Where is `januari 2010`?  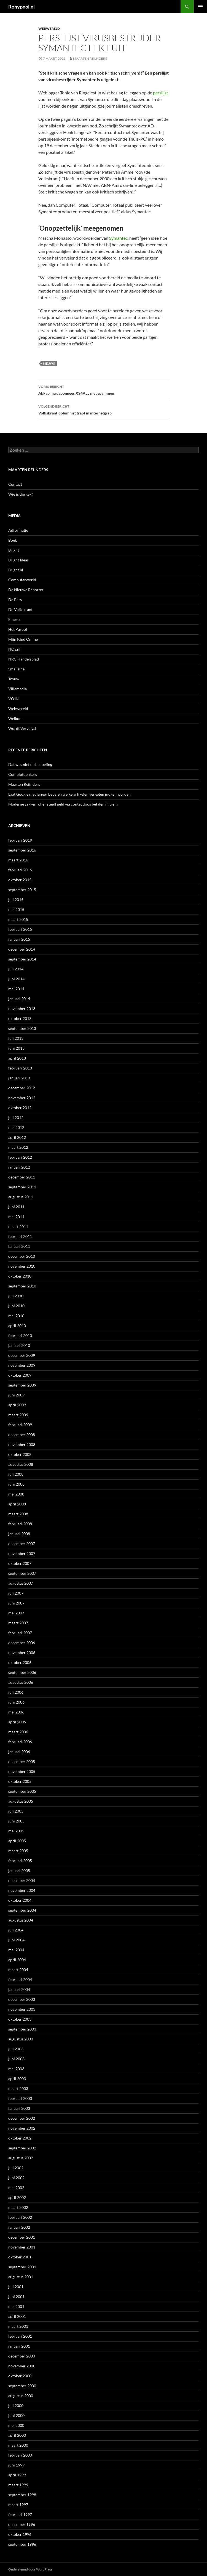 januari 2010 is located at coordinates (19, 1345).